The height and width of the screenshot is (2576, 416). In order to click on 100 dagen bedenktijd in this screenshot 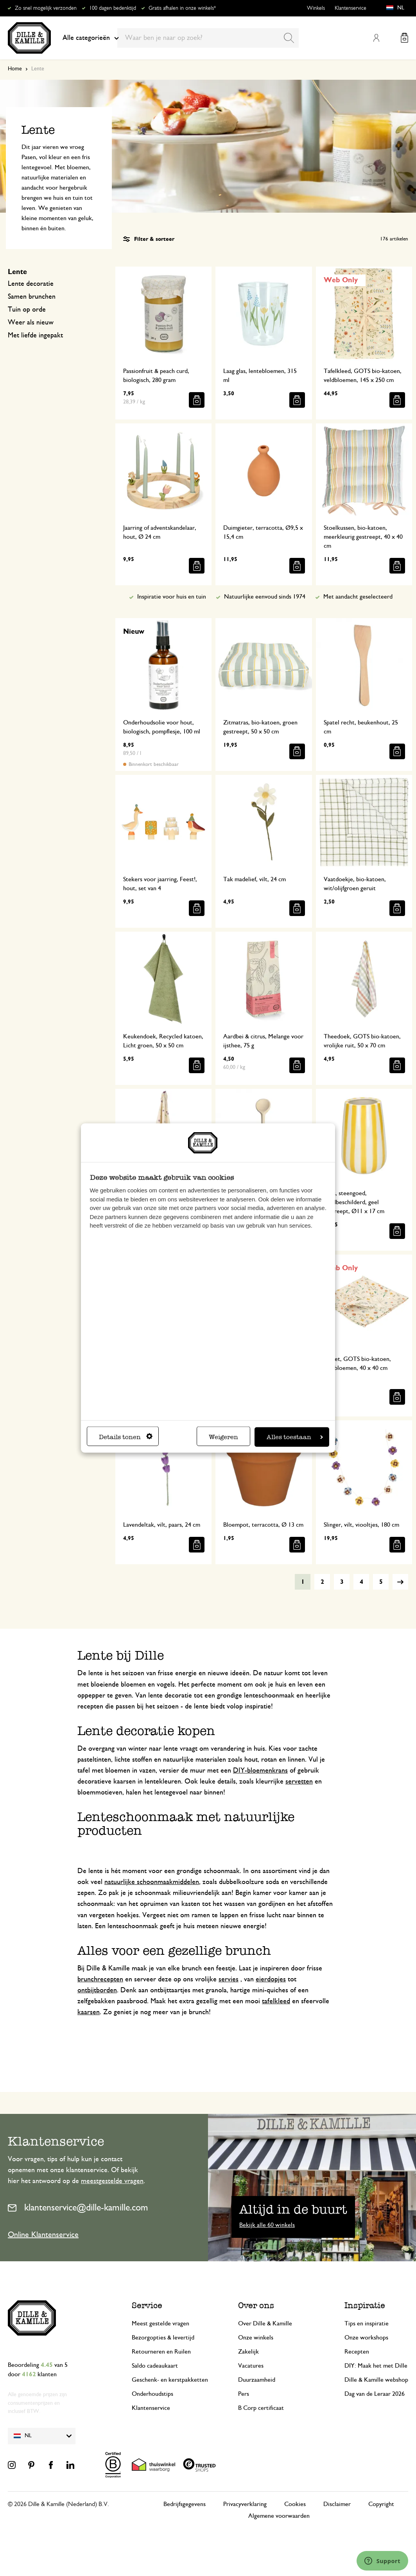, I will do `click(112, 8)`.